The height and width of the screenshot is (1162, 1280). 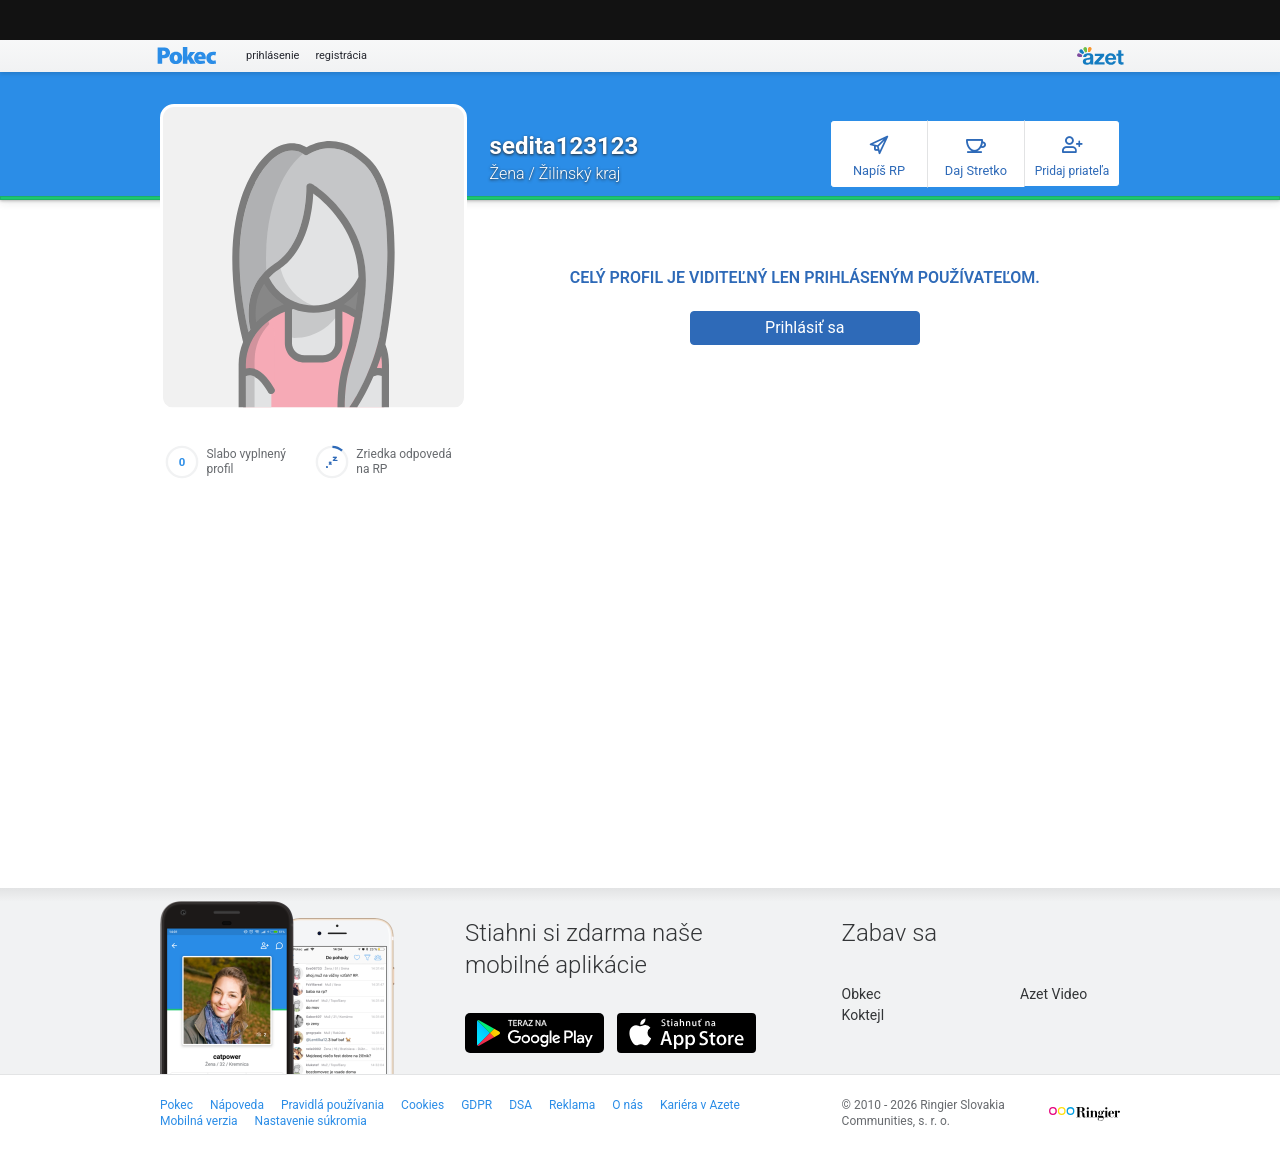 What do you see at coordinates (199, 1121) in the screenshot?
I see `Mobilná verzia` at bounding box center [199, 1121].